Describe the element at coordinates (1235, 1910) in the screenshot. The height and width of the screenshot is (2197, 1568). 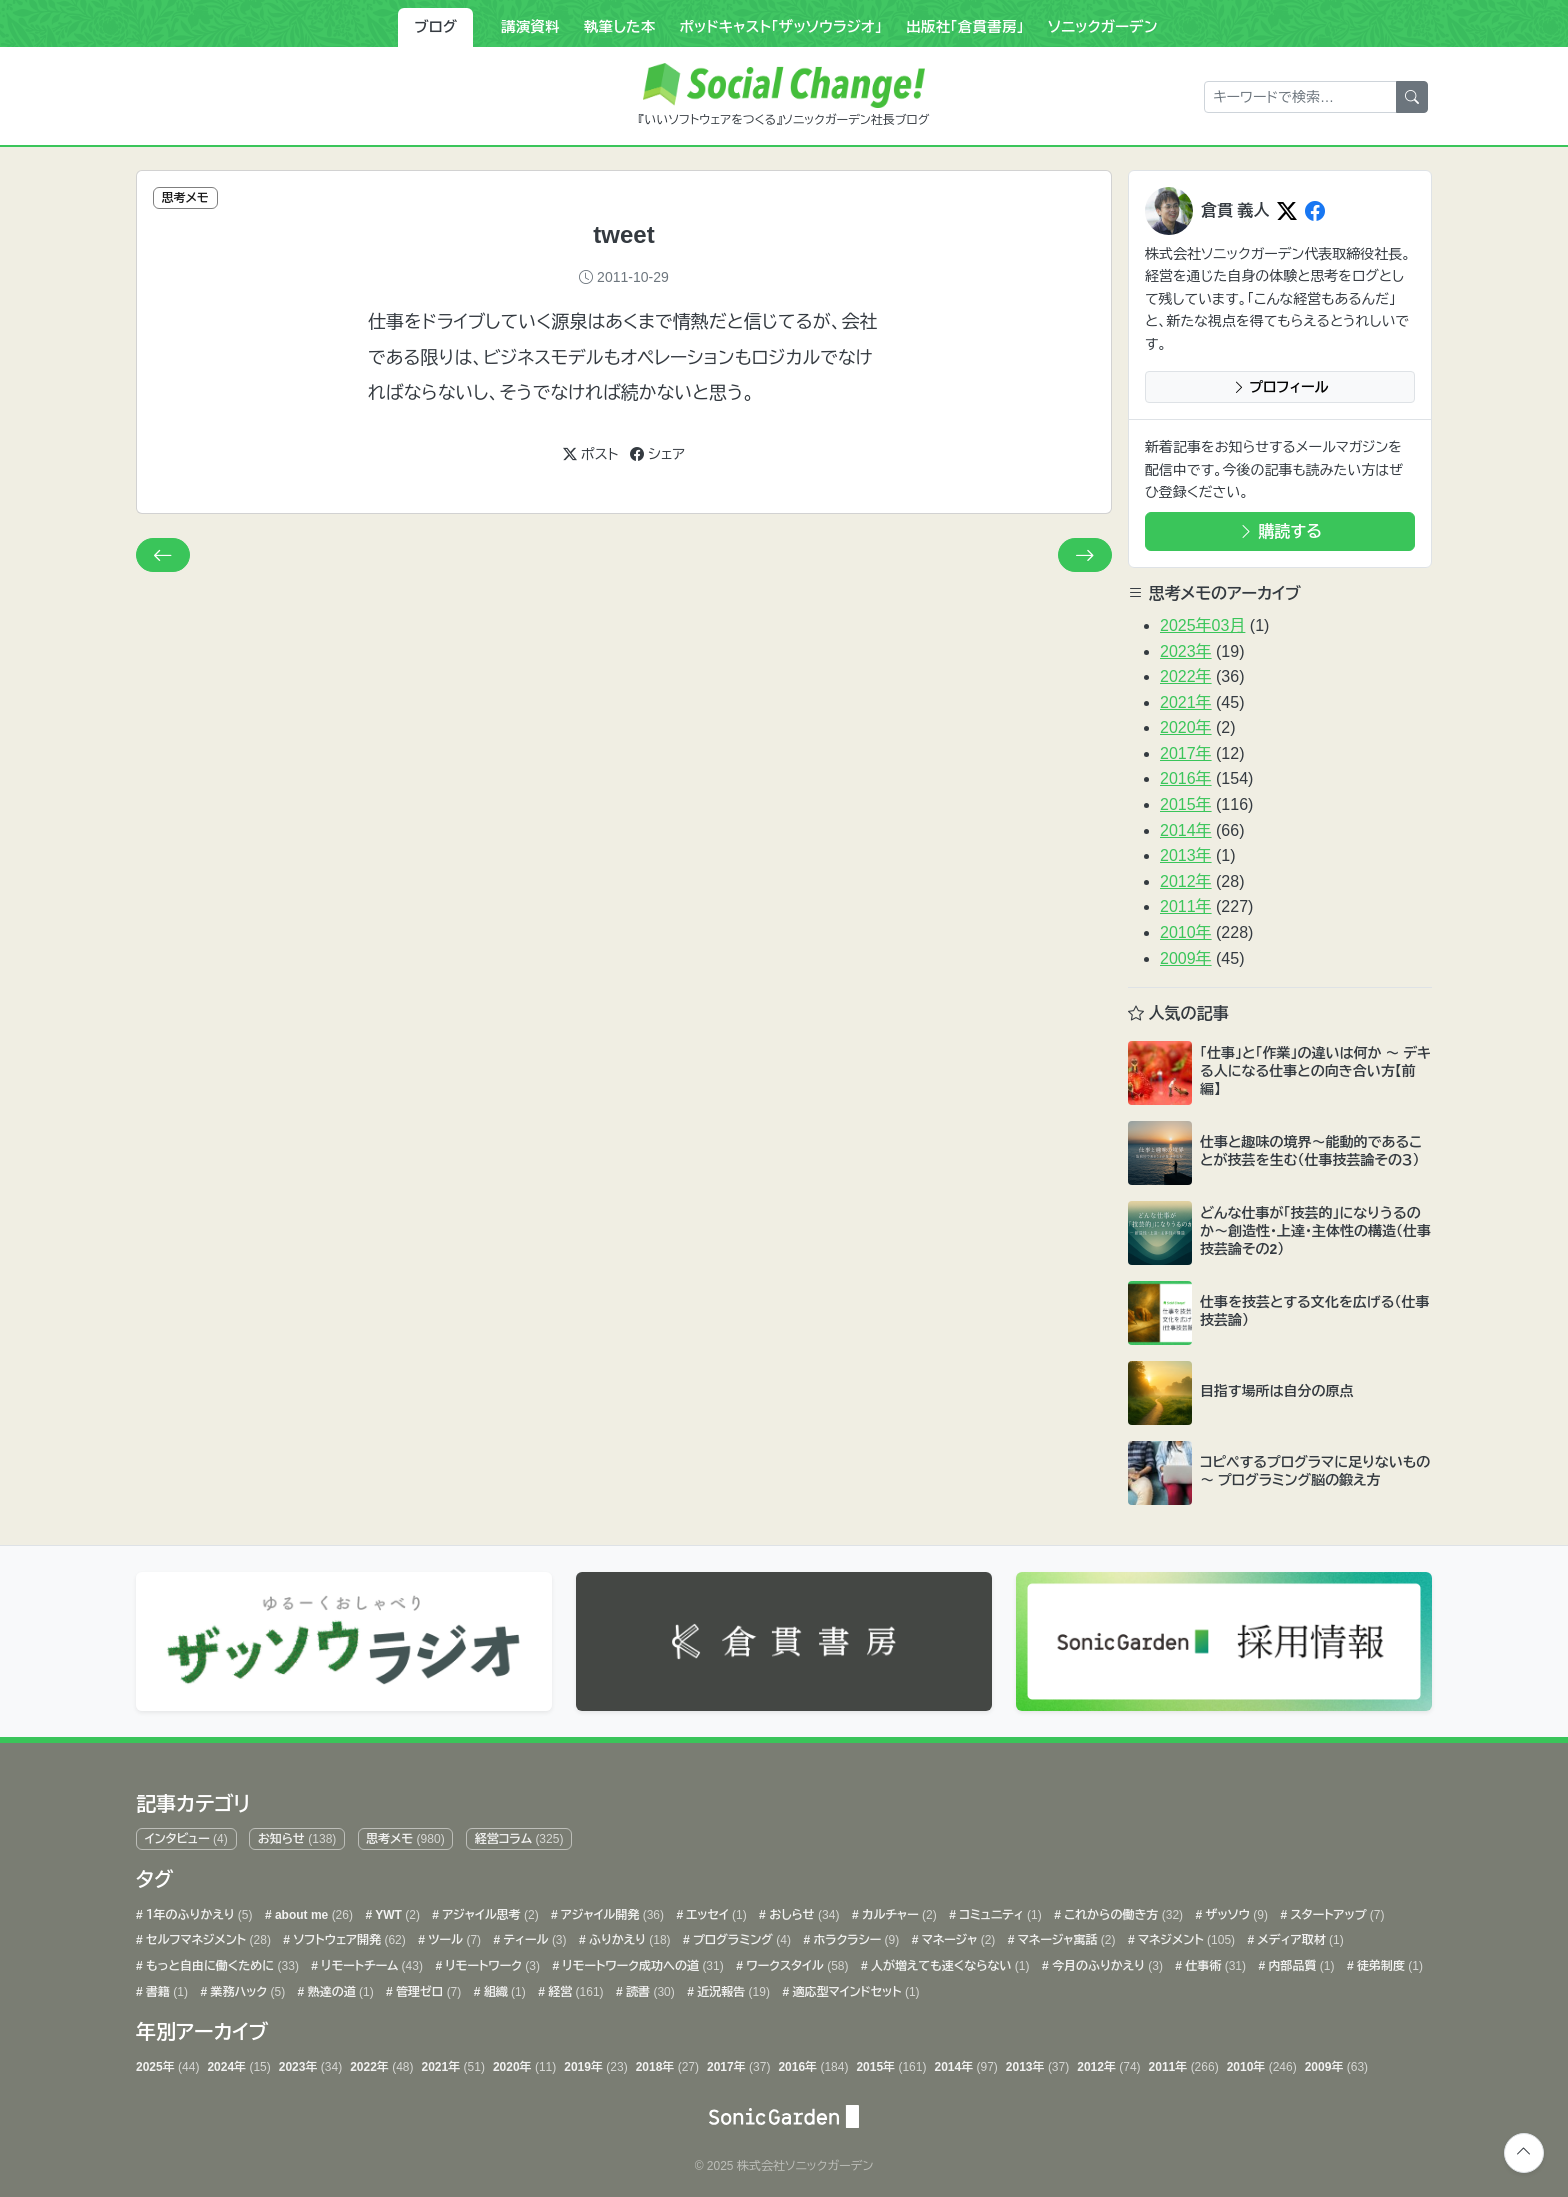
I see `ザッソウ` at that location.